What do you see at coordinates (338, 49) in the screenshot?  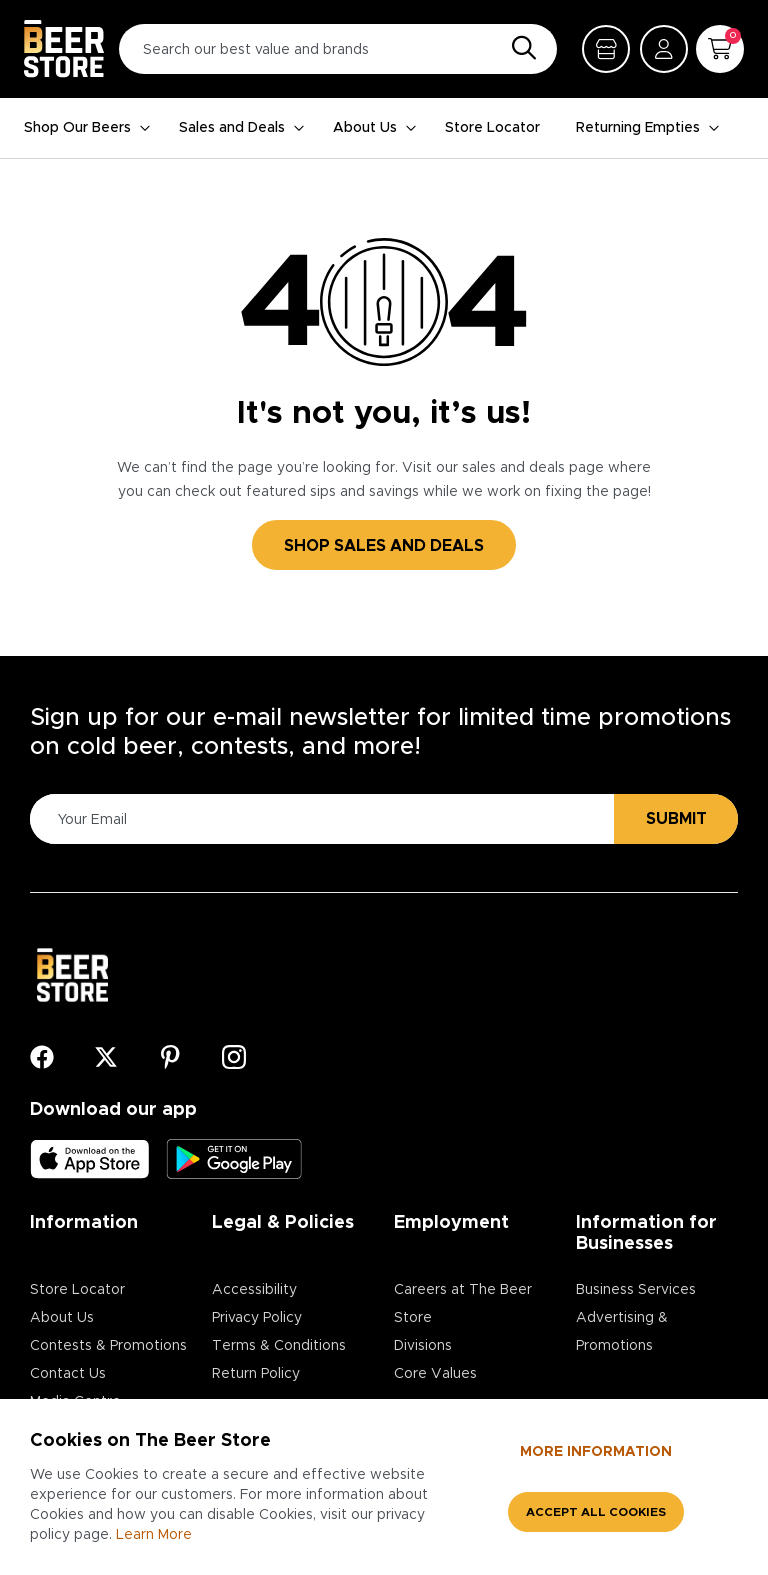 I see `[Search our best value and brands]` at bounding box center [338, 49].